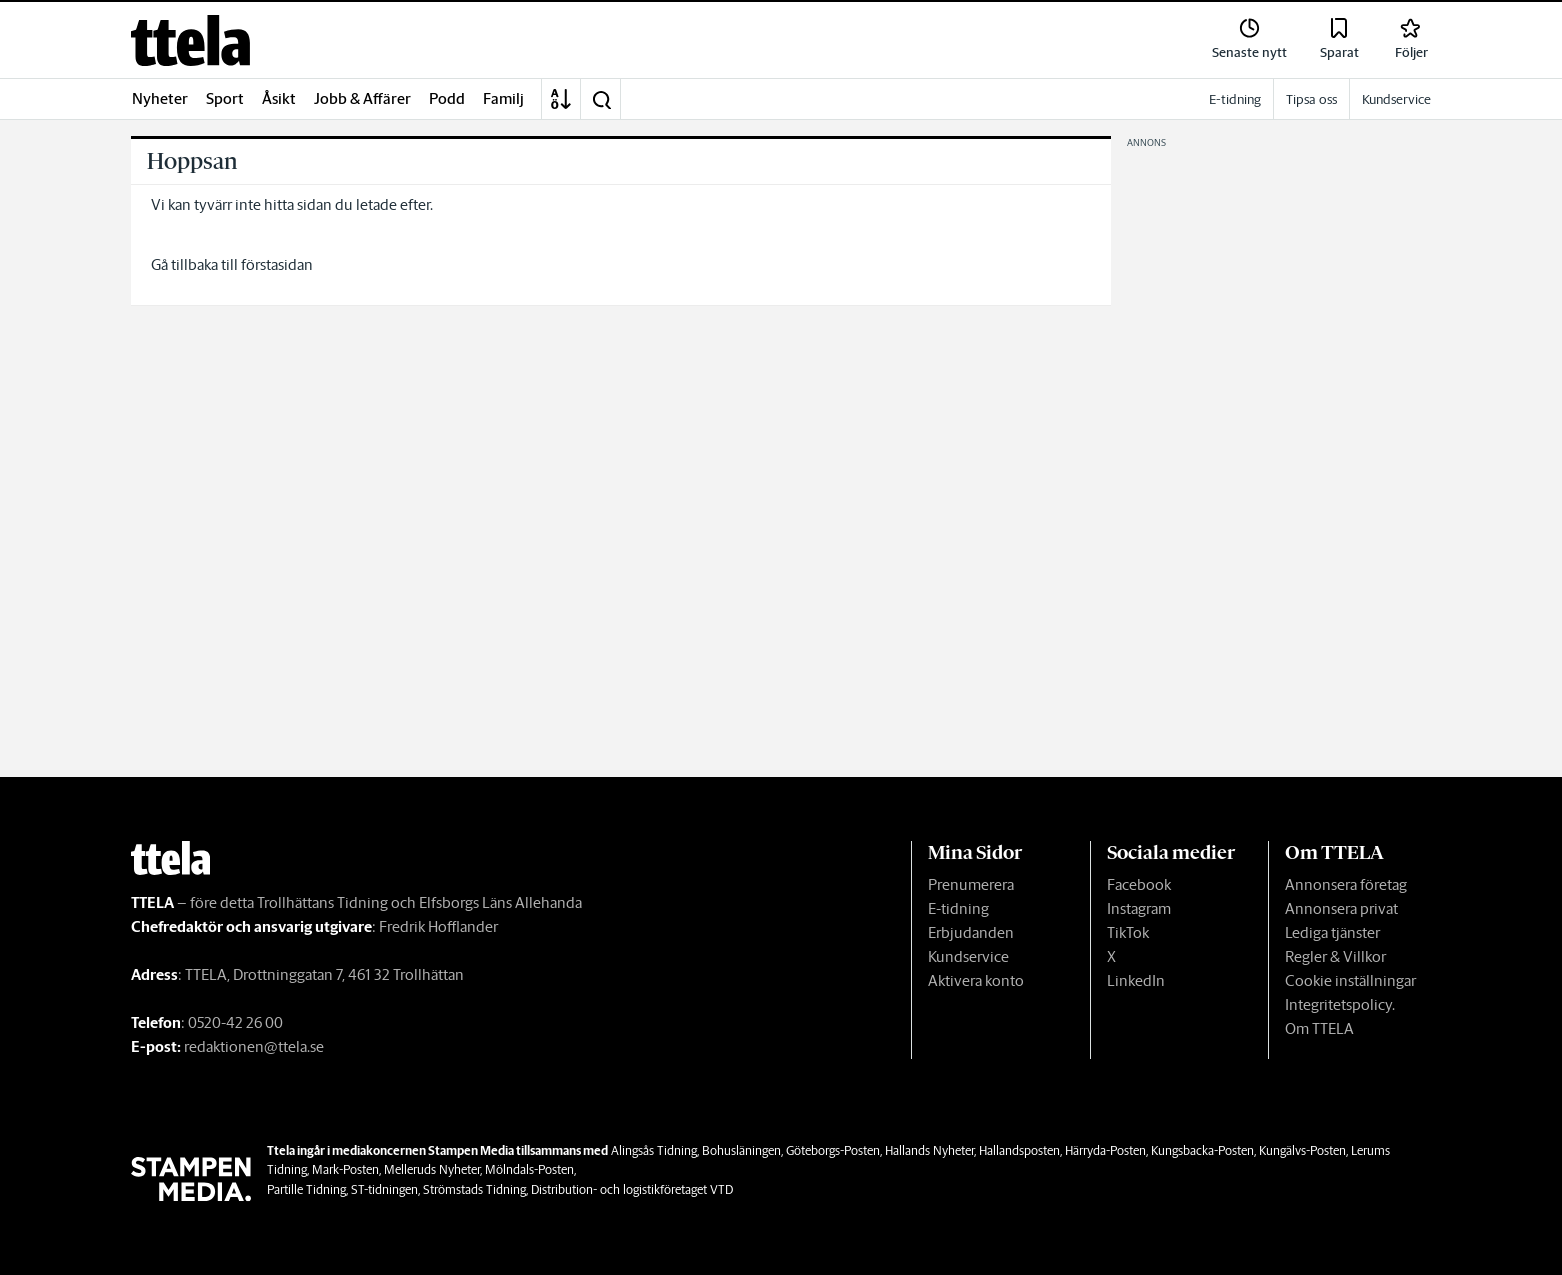 The image size is (1562, 1275). What do you see at coordinates (1302, 1150) in the screenshot?
I see `Kungälvs-Posten` at bounding box center [1302, 1150].